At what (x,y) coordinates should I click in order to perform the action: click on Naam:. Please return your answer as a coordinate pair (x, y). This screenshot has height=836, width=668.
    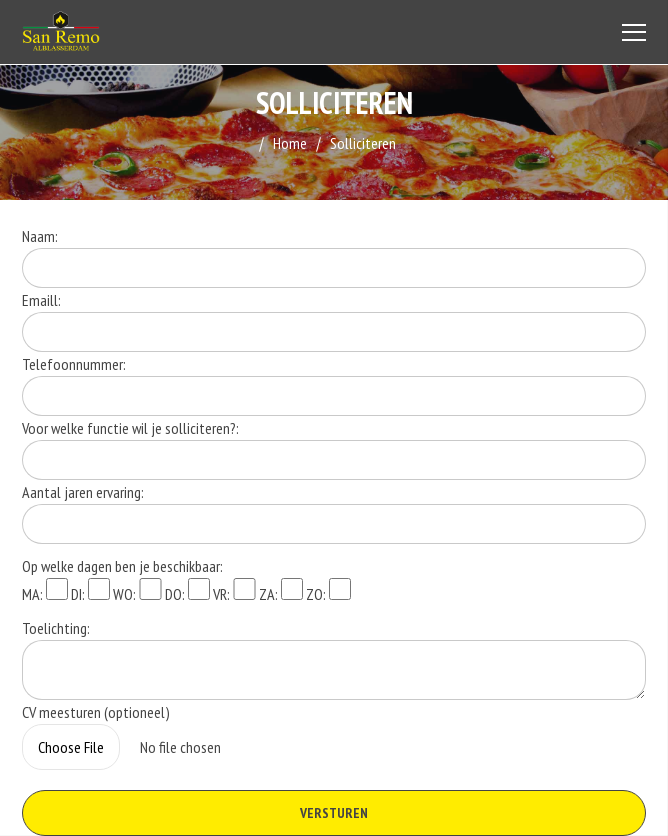
    Looking at the image, I should click on (40, 236).